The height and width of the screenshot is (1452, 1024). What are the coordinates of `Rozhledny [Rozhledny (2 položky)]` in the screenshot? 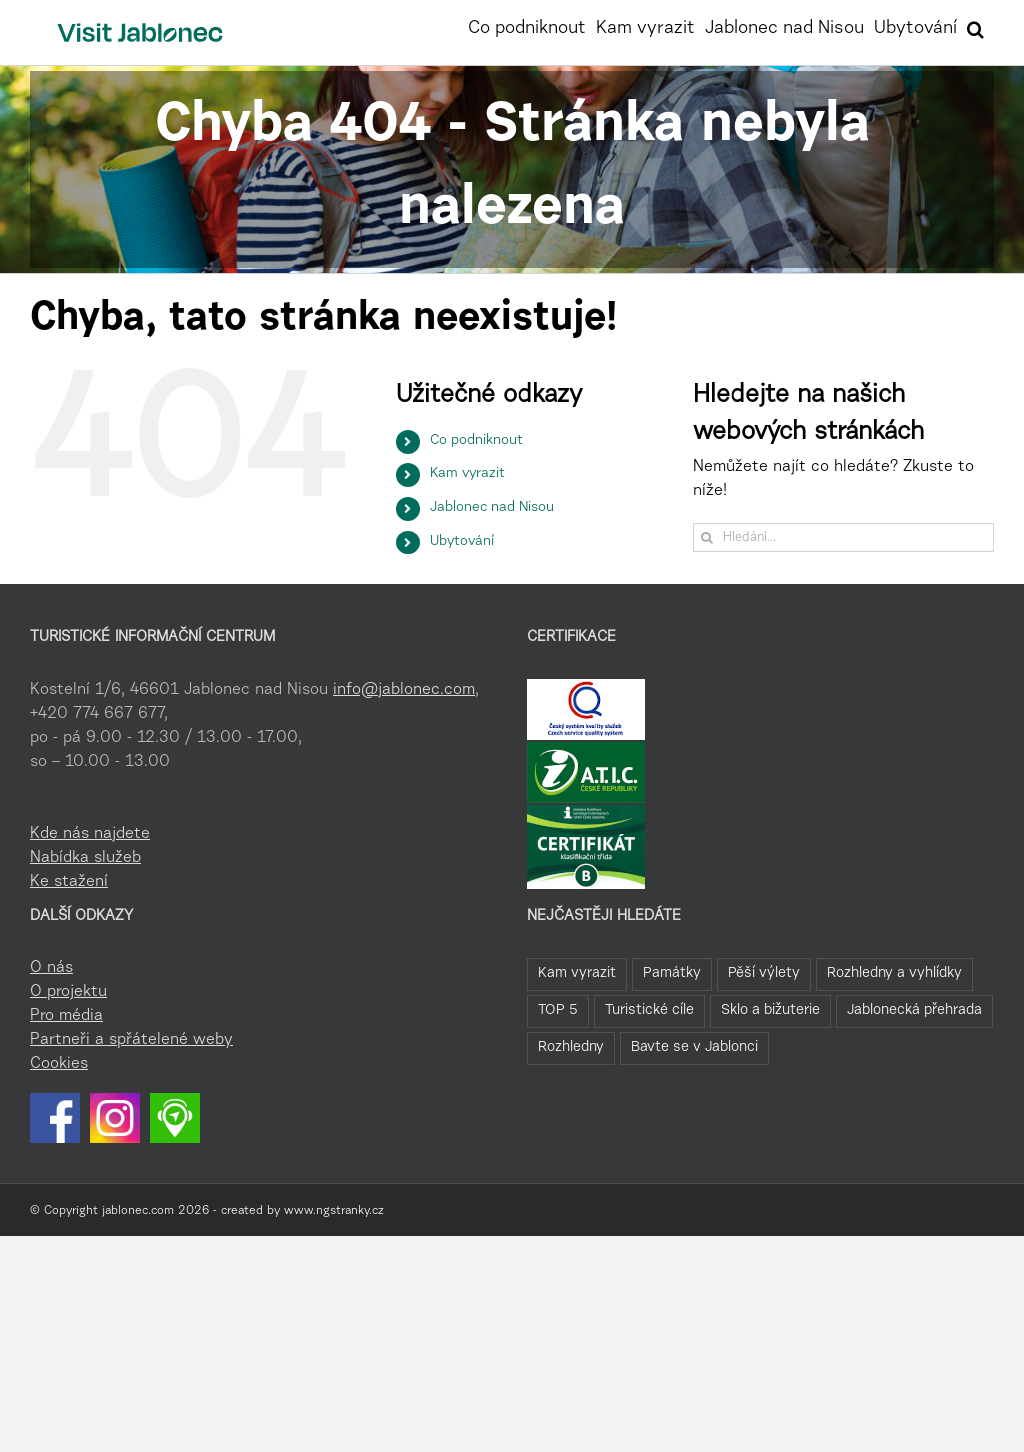 It's located at (571, 1047).